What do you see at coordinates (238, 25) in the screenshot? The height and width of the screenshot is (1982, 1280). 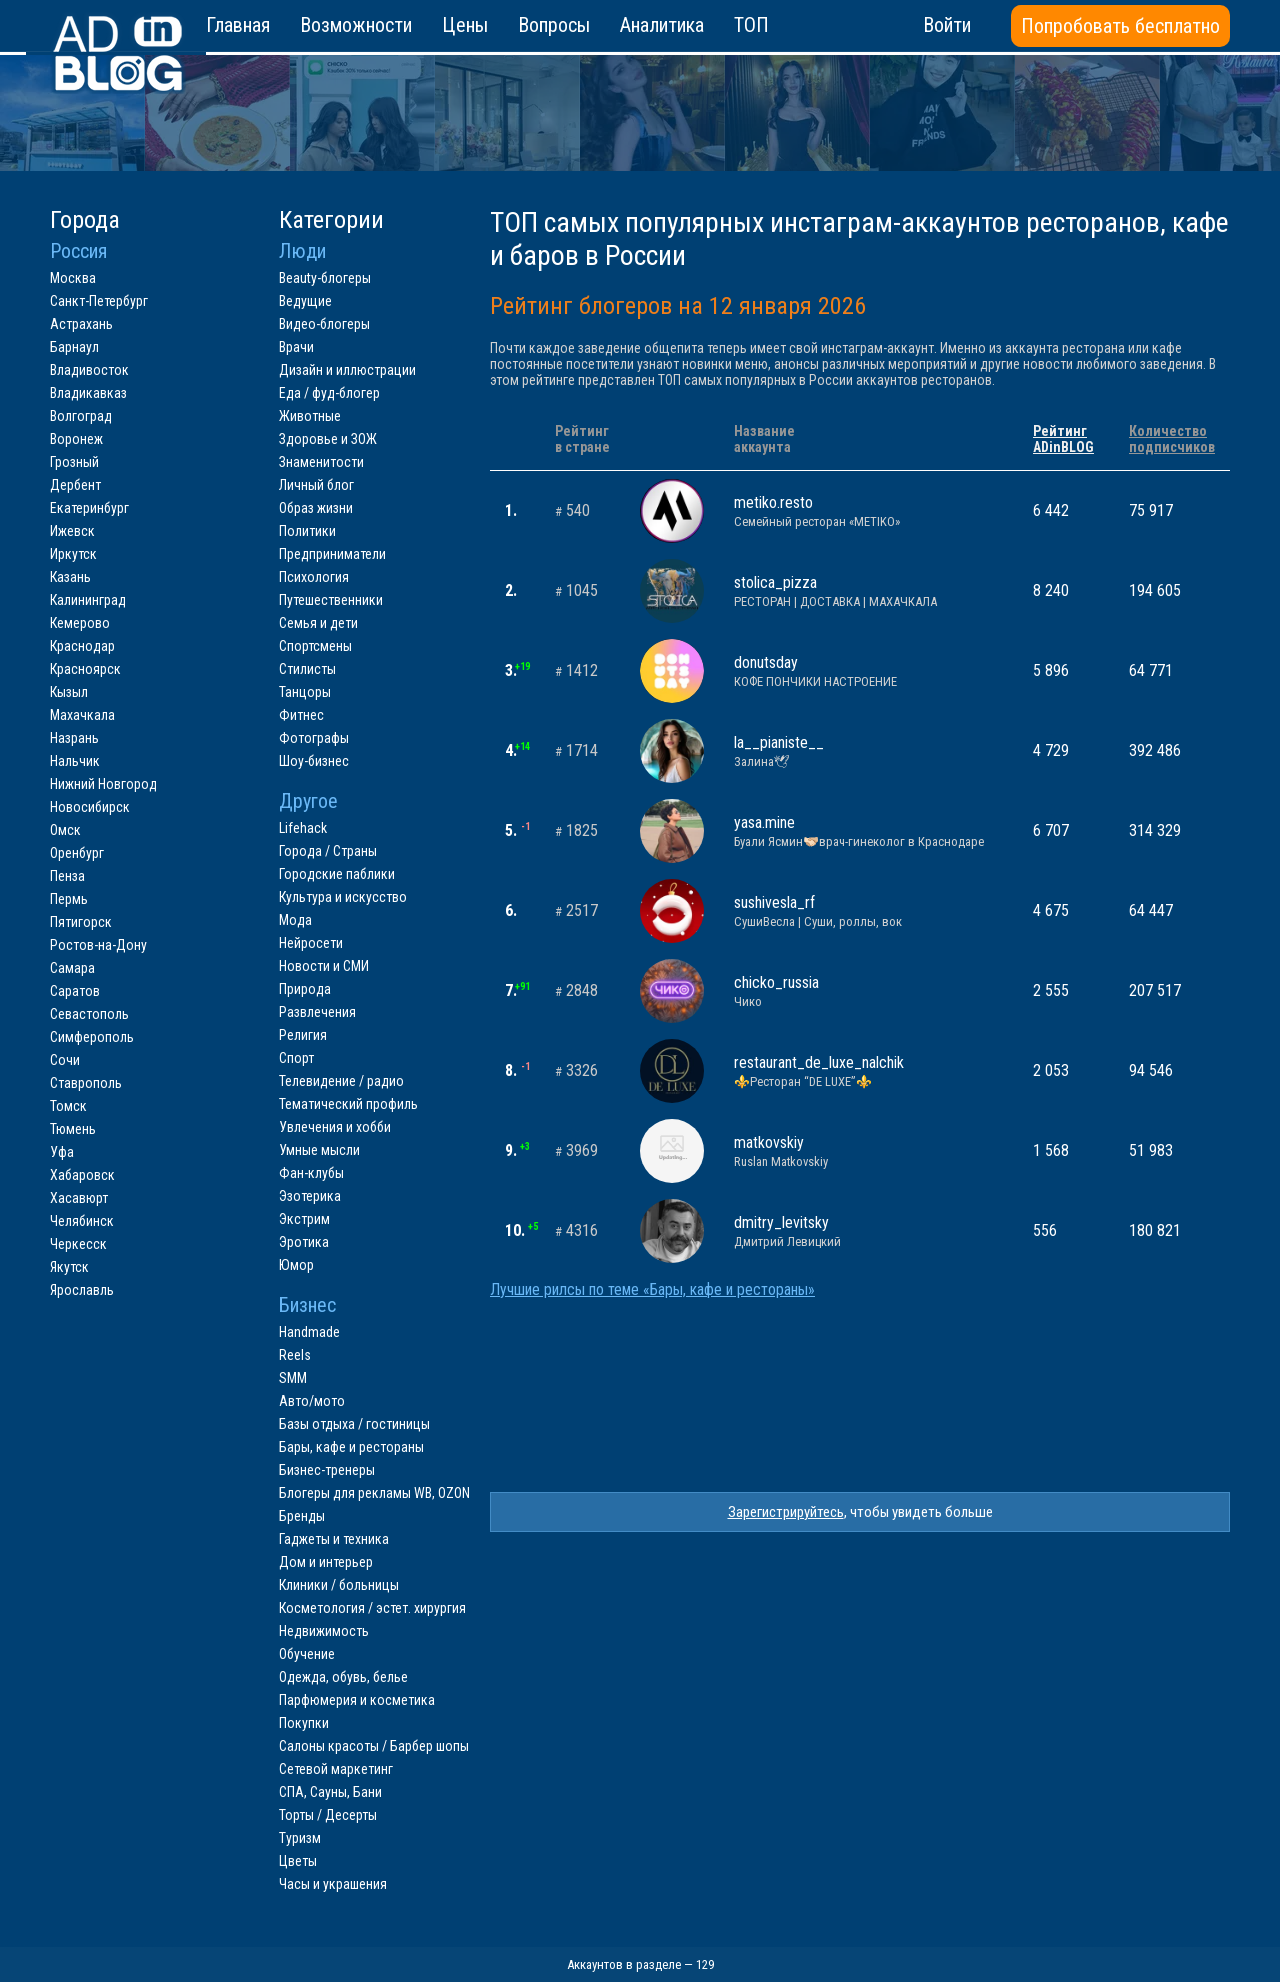 I see `Главная` at bounding box center [238, 25].